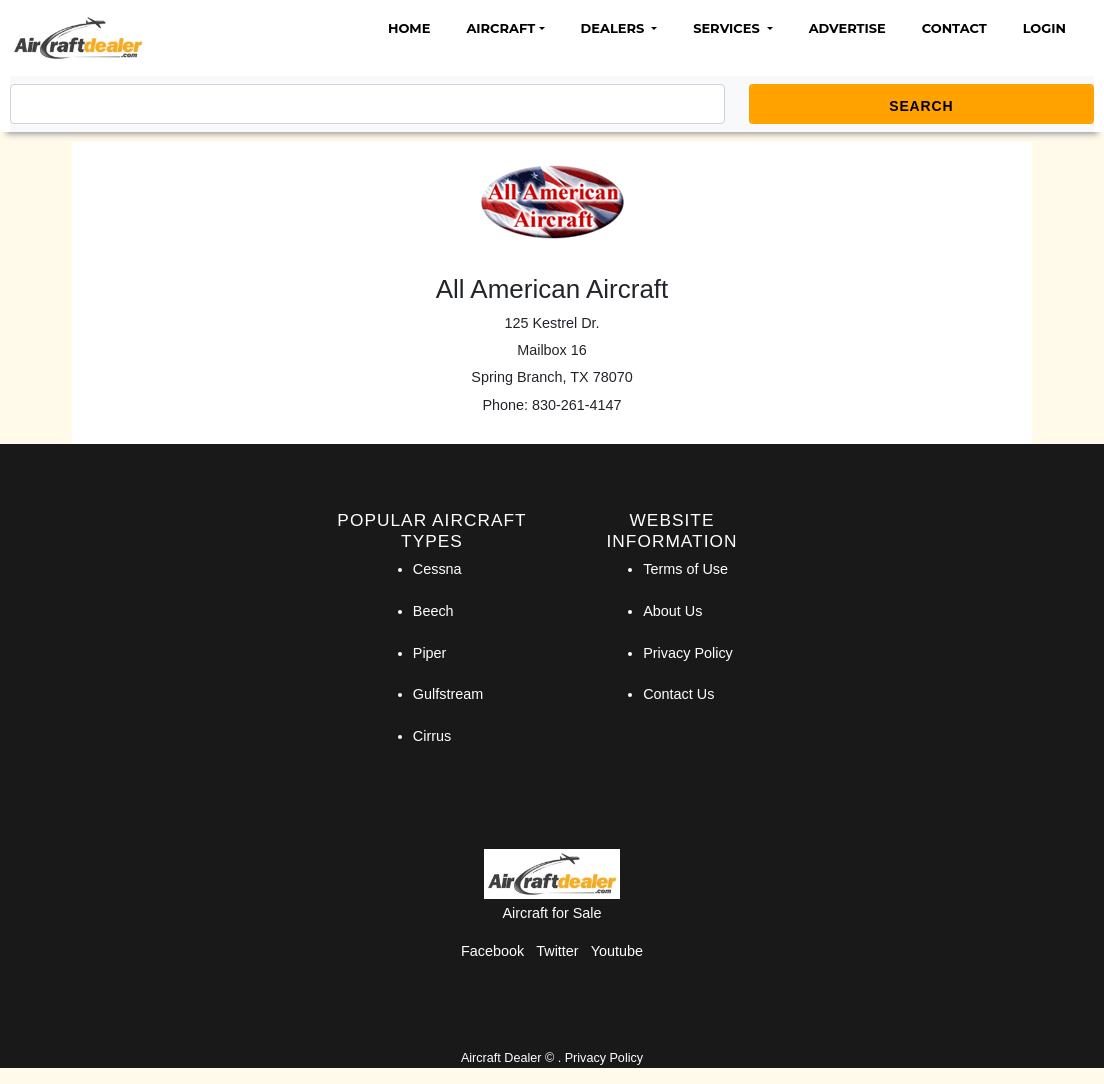 The image size is (1104, 1084). What do you see at coordinates (685, 569) in the screenshot?
I see `Terms of Use` at bounding box center [685, 569].